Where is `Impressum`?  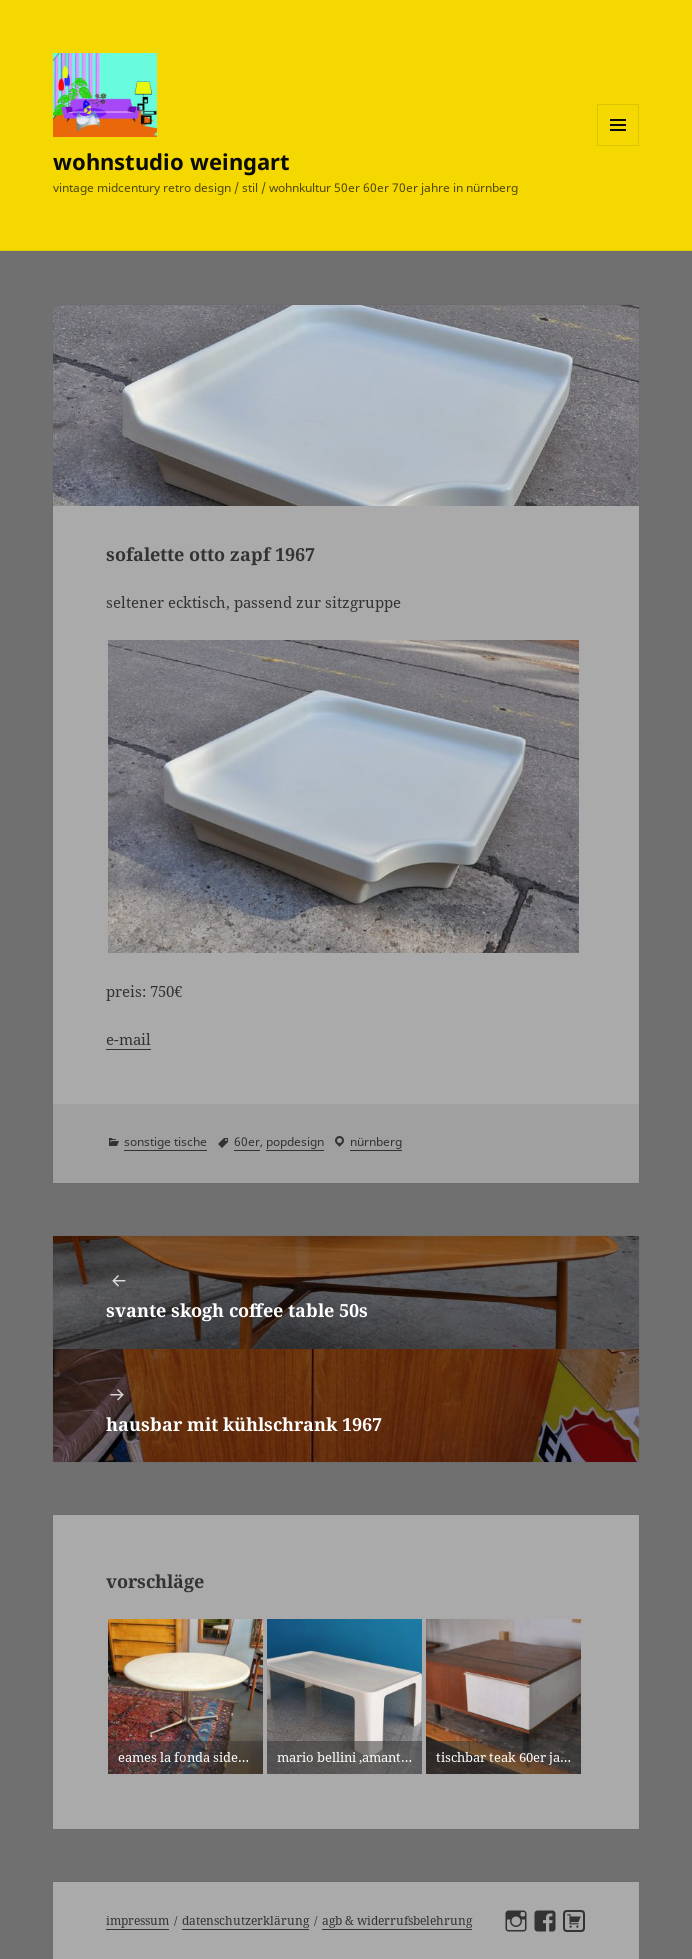
Impressum is located at coordinates (137, 1920).